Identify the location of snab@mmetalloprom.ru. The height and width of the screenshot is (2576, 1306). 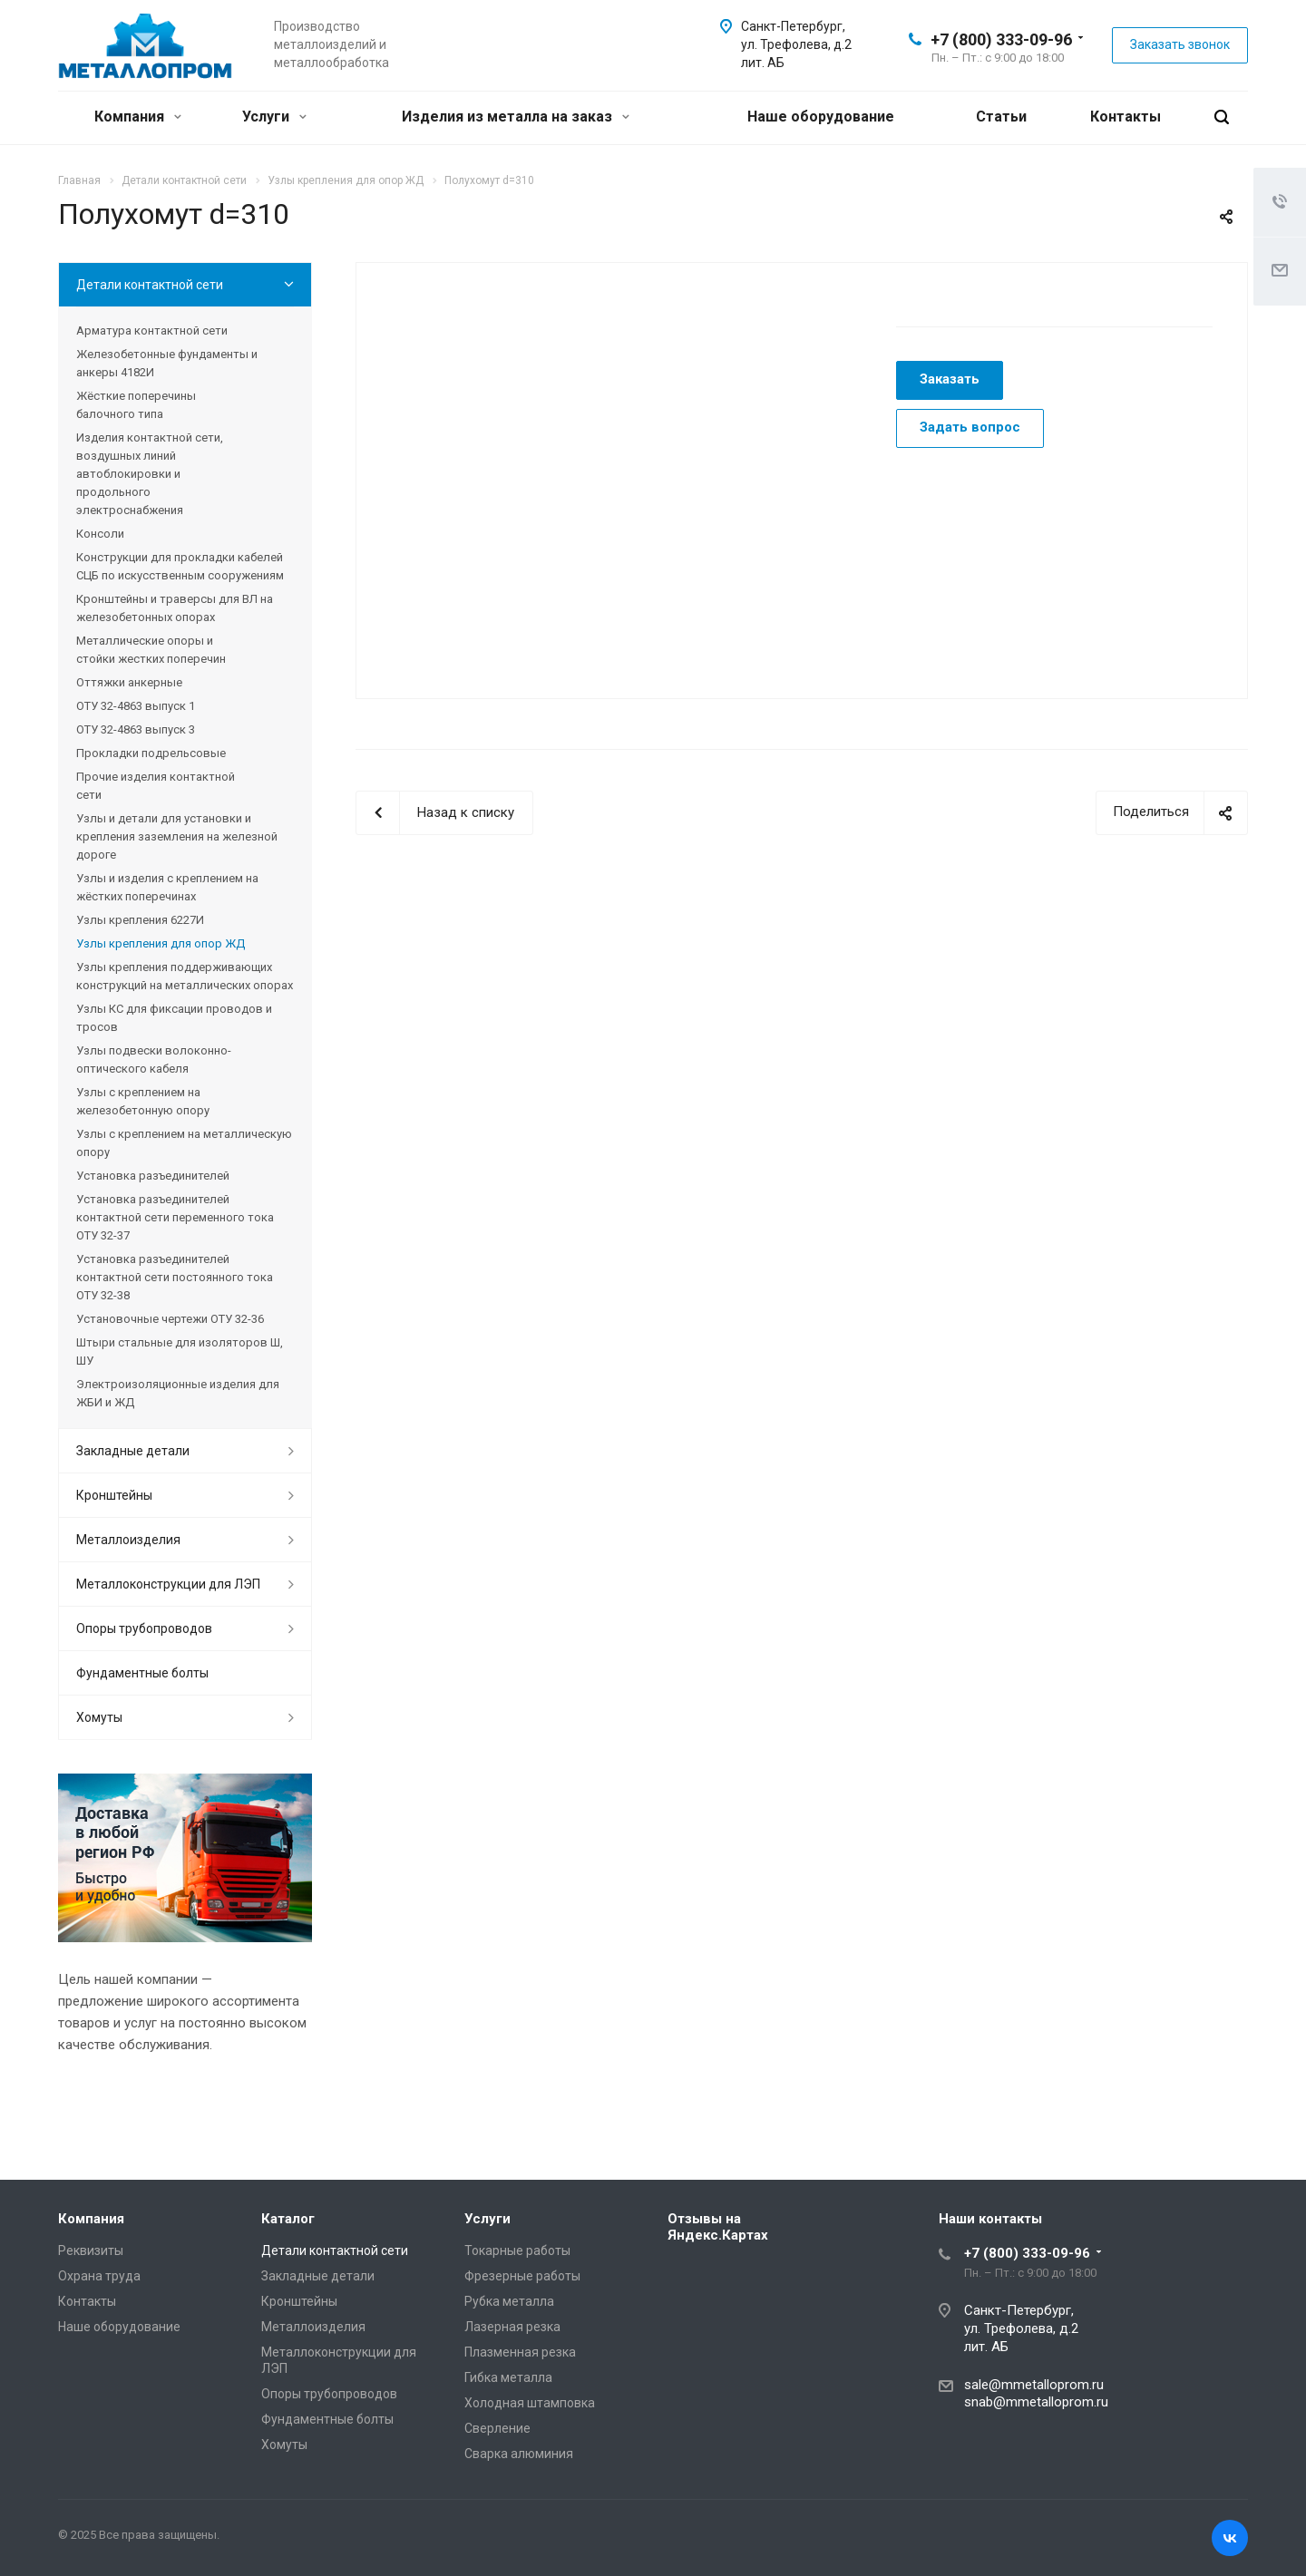
(1036, 2402).